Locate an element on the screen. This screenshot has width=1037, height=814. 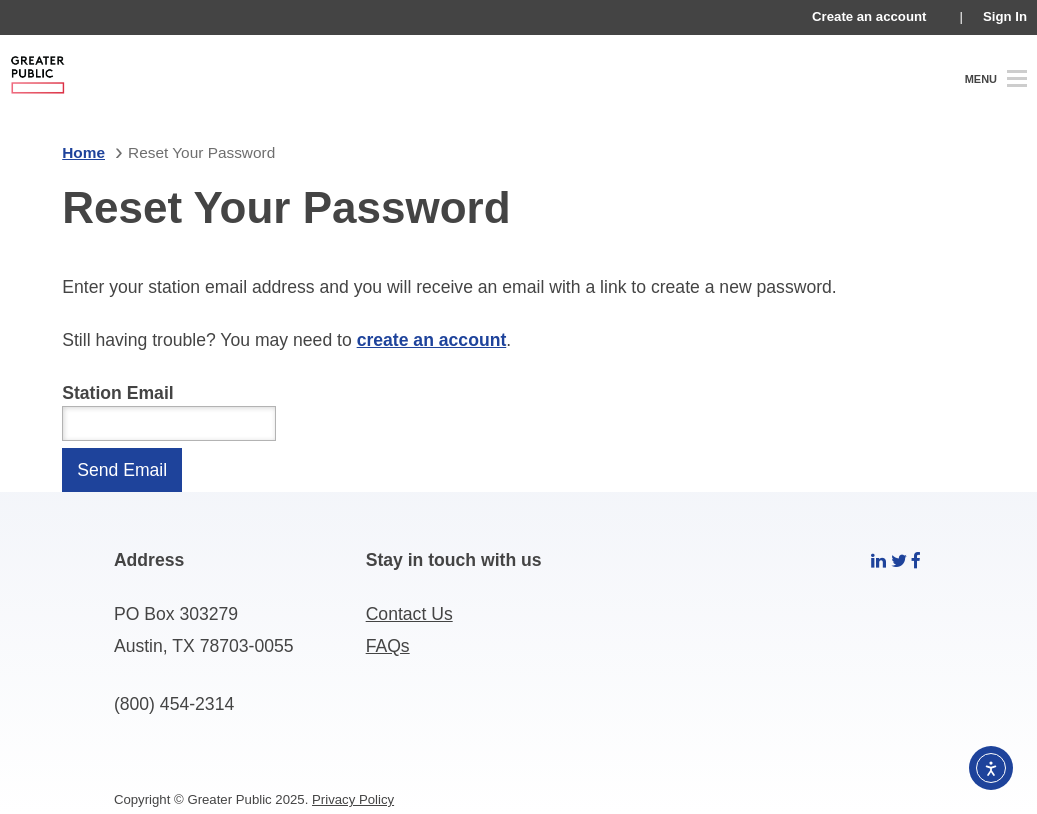
create an account is located at coordinates (432, 340).